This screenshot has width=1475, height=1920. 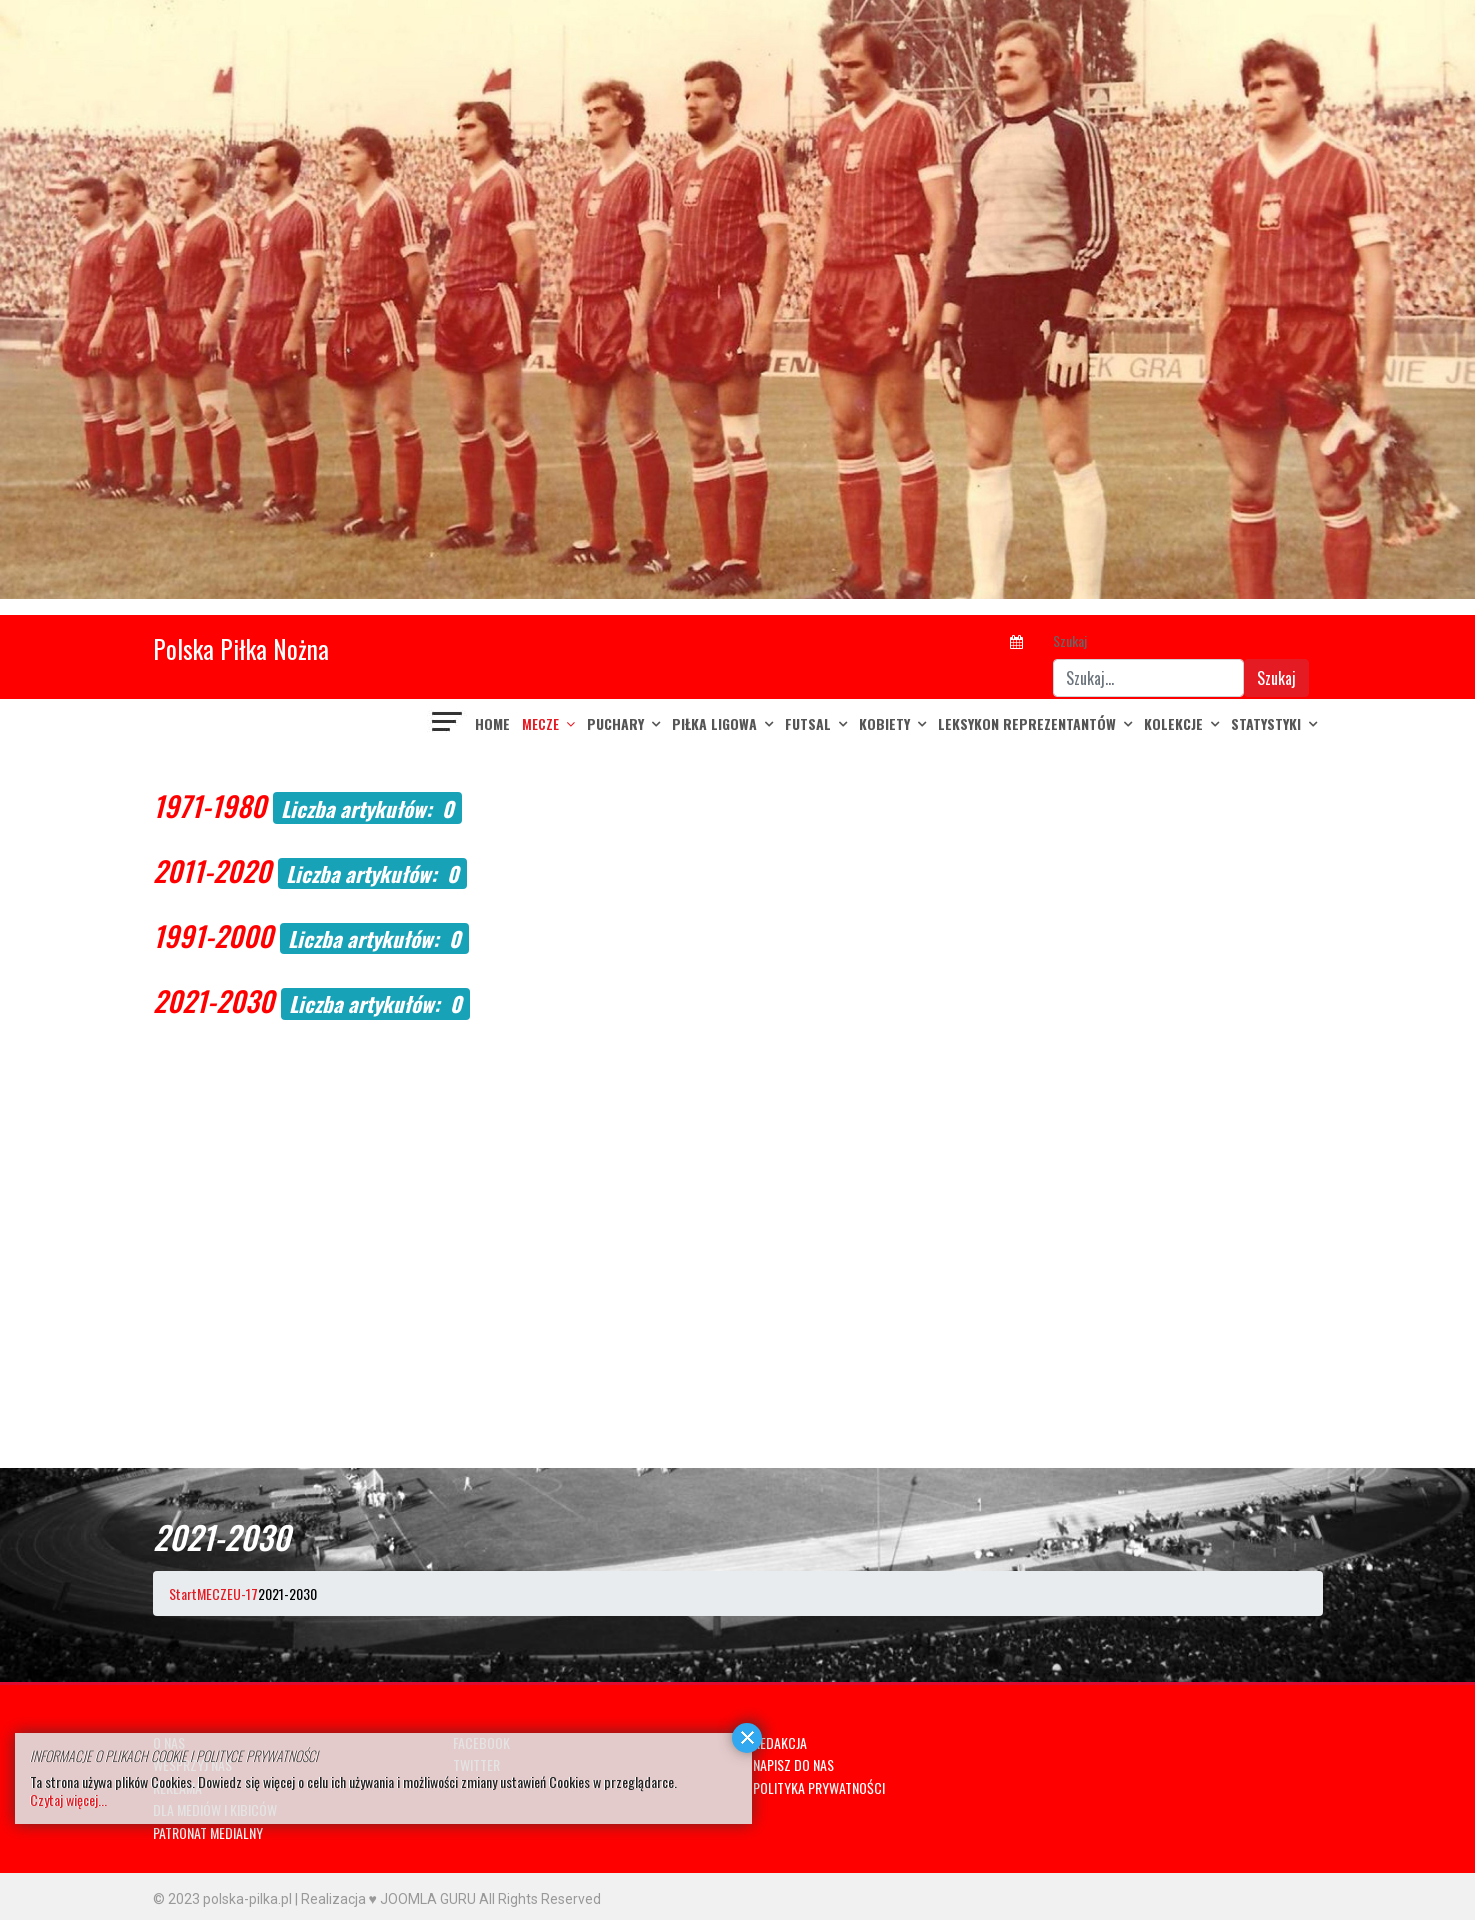 What do you see at coordinates (615, 723) in the screenshot?
I see `PUCHARY` at bounding box center [615, 723].